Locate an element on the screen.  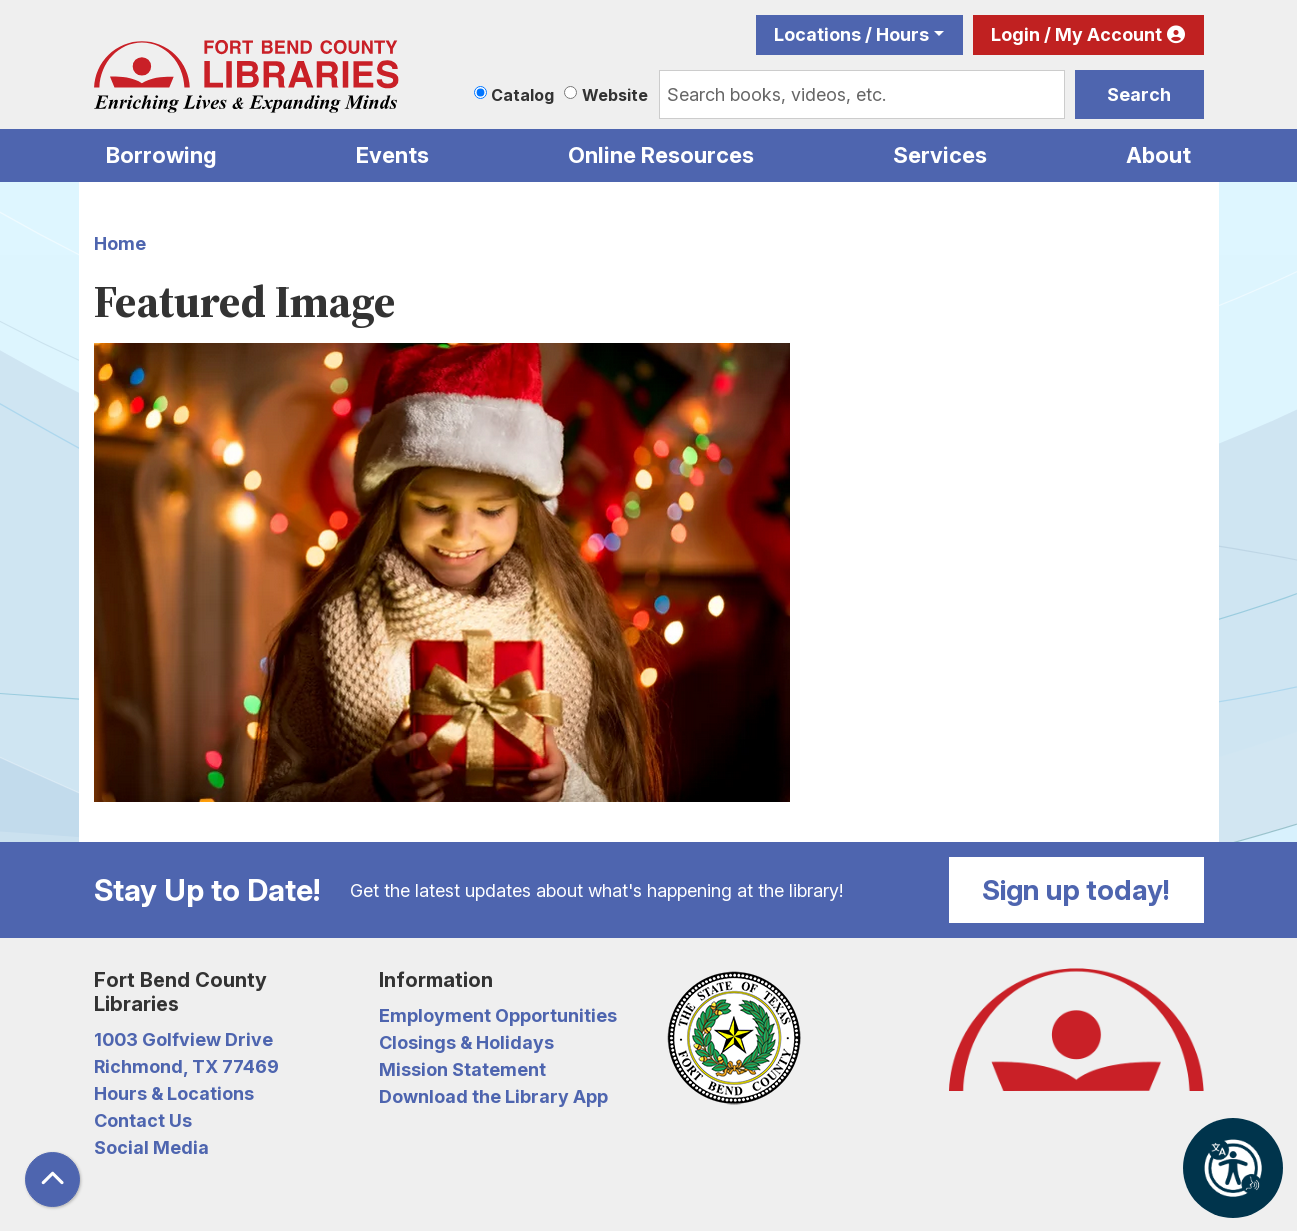
Online Resources [menuitem] is located at coordinates (661, 155).